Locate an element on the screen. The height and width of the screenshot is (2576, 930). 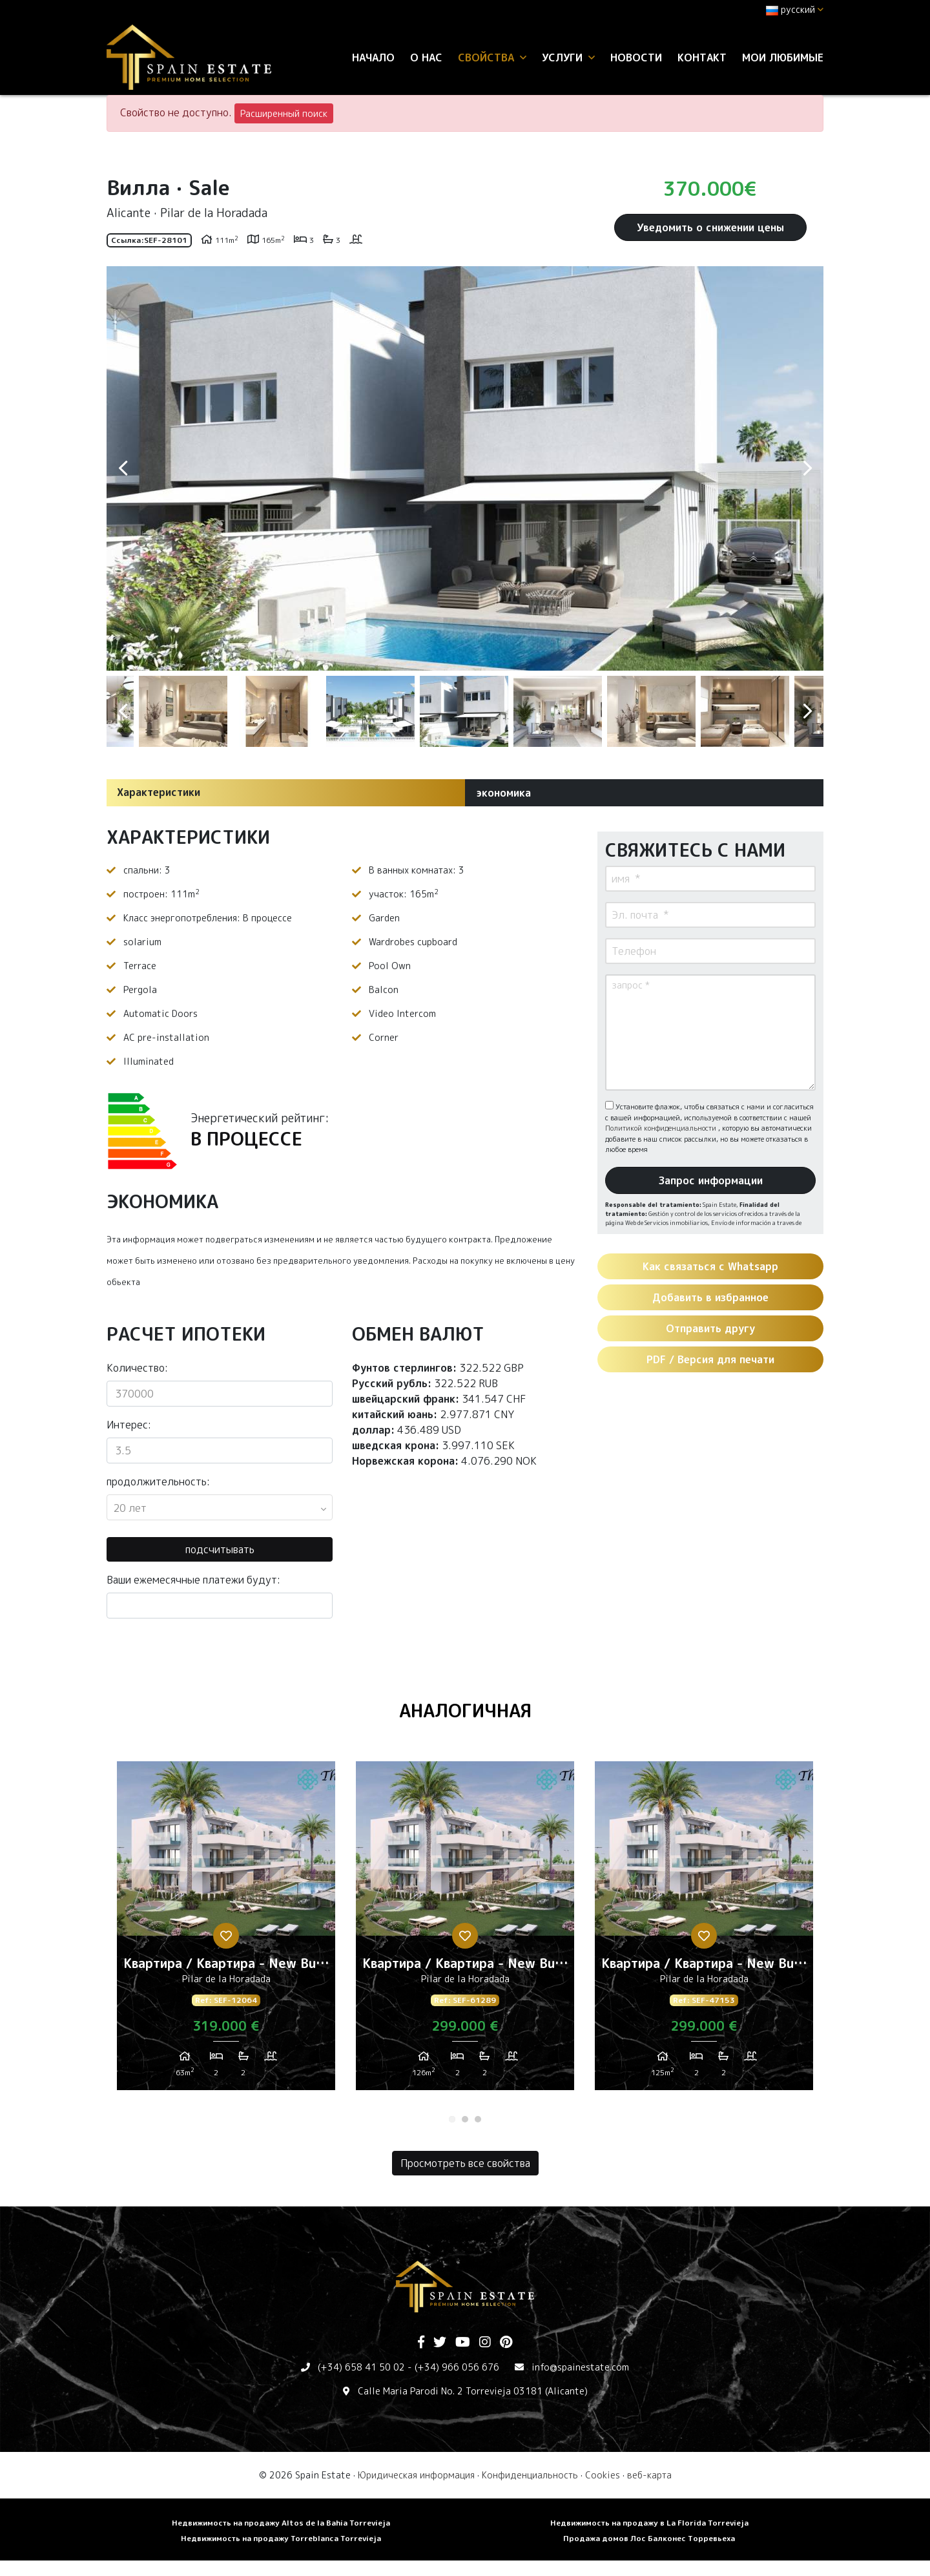
продолжительность: is located at coordinates (158, 1481).